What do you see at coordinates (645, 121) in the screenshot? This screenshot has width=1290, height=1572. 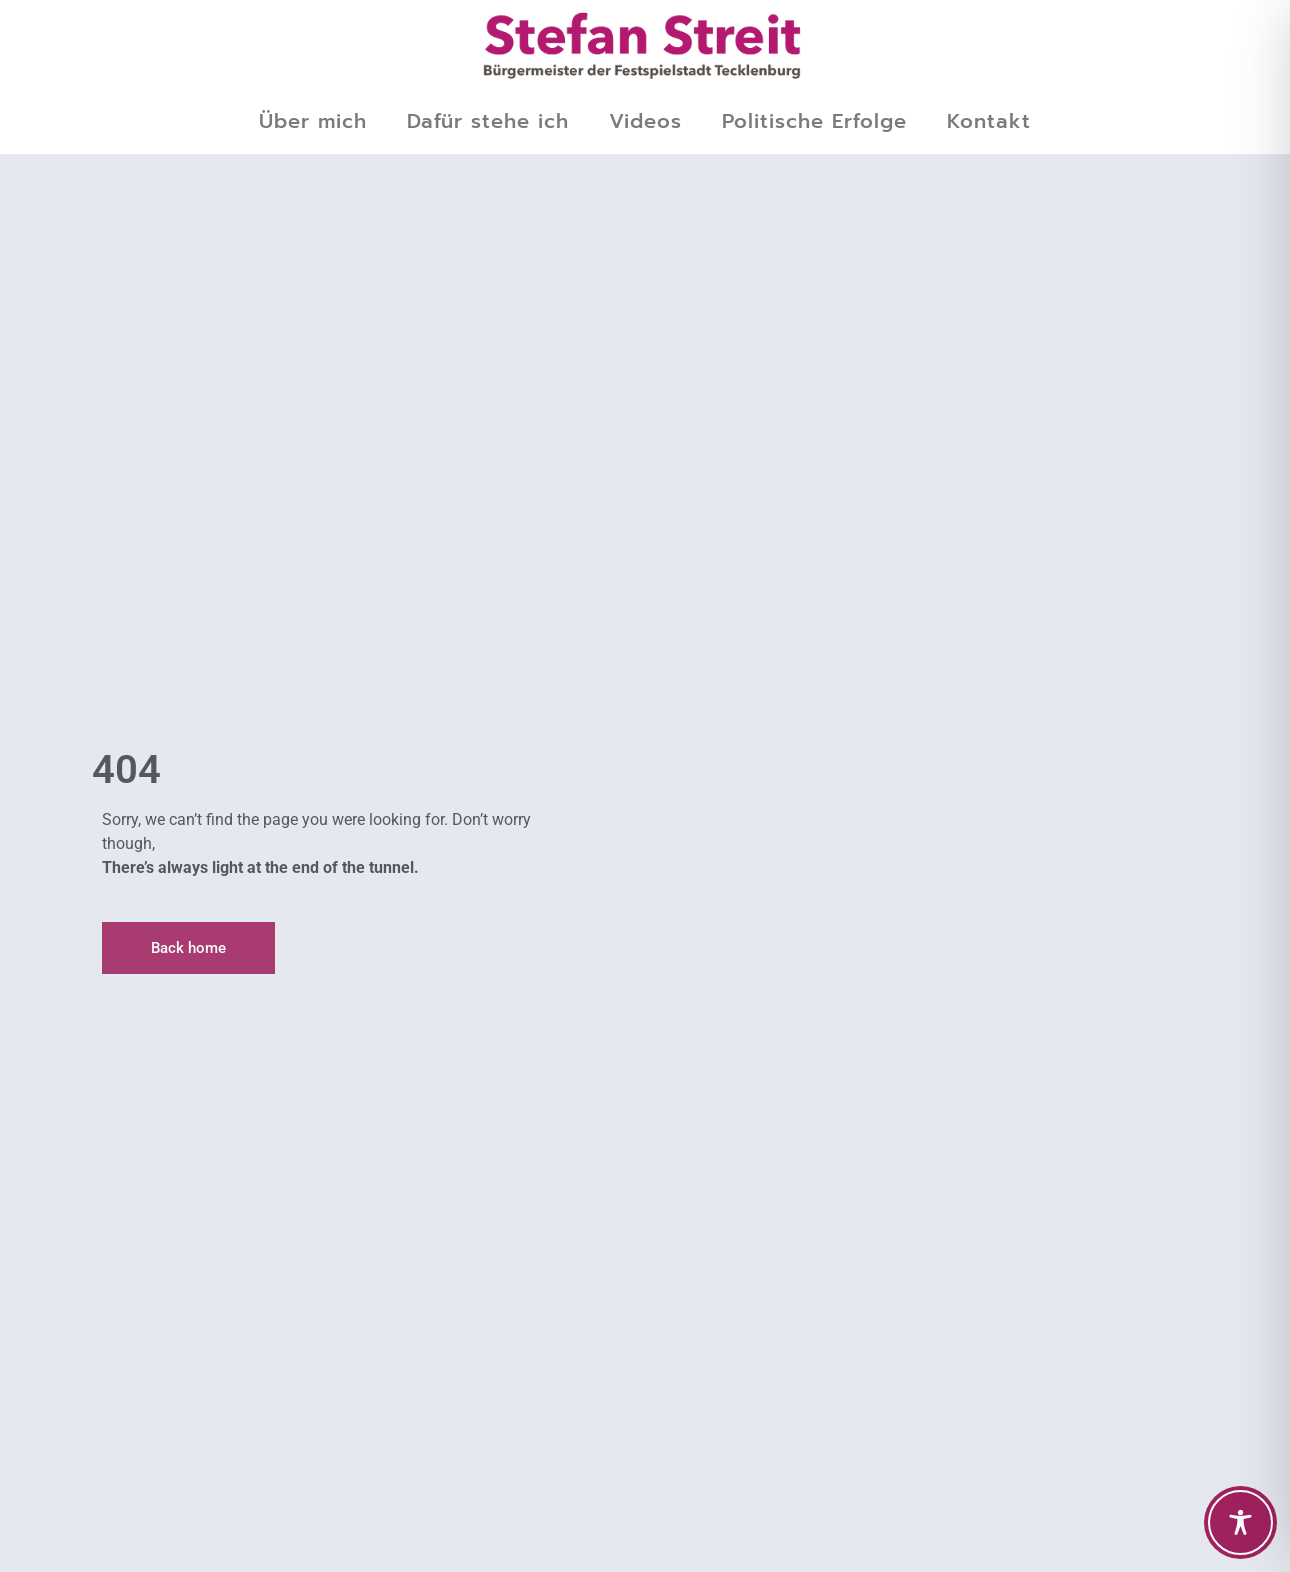 I see `Videos` at bounding box center [645, 121].